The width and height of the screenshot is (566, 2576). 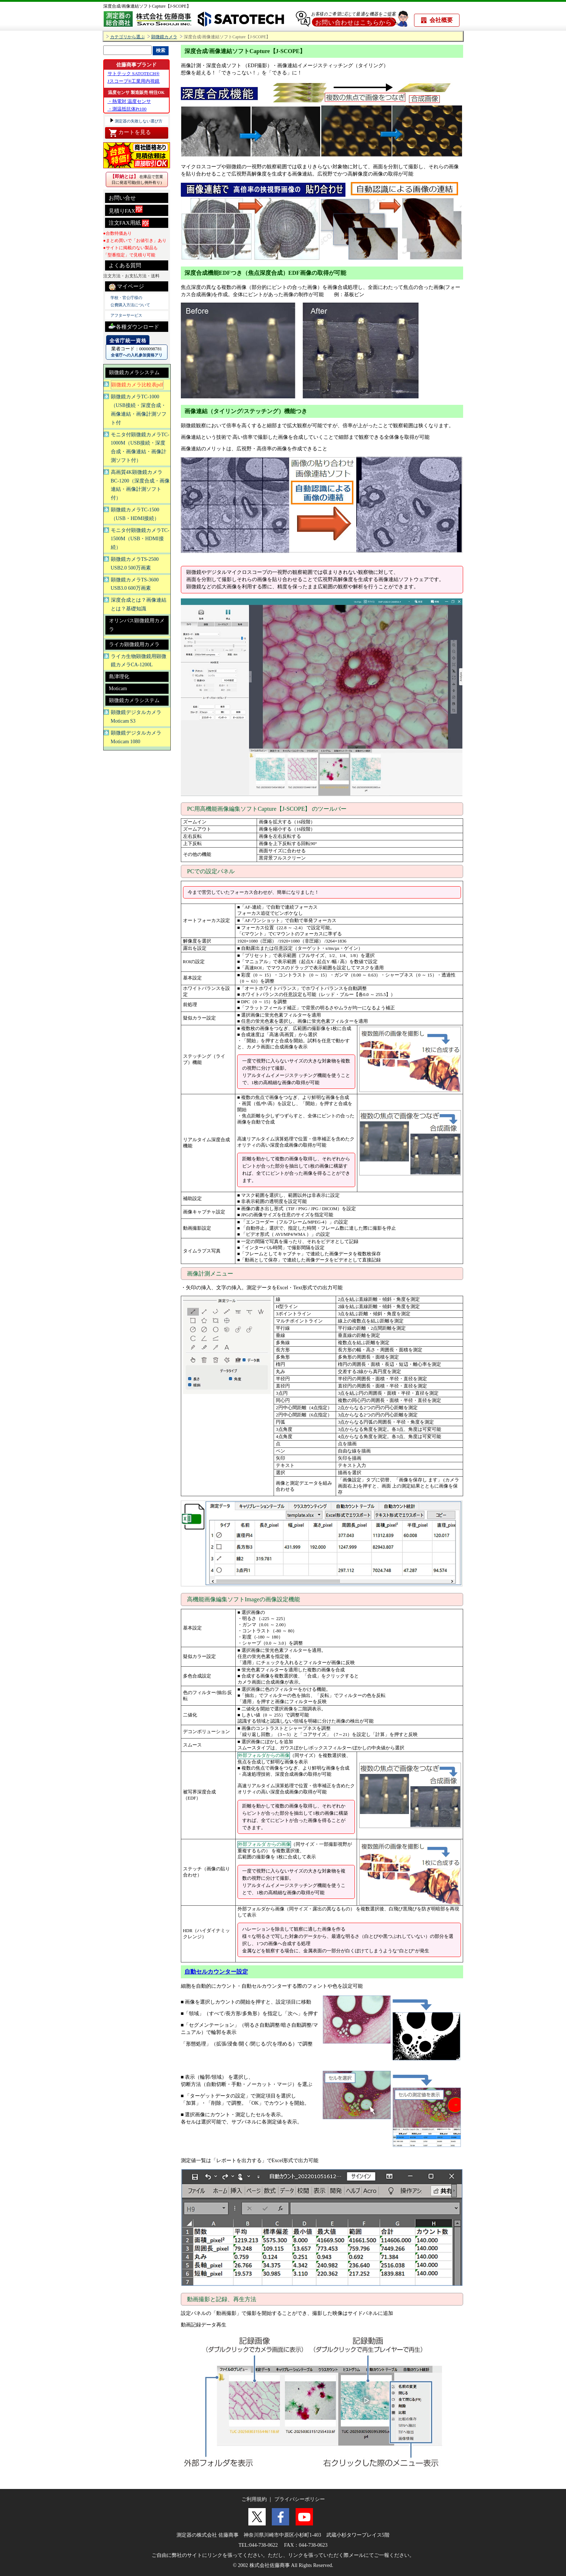 I want to click on Jスコープ®工業用内視鏡, so click(x=134, y=81).